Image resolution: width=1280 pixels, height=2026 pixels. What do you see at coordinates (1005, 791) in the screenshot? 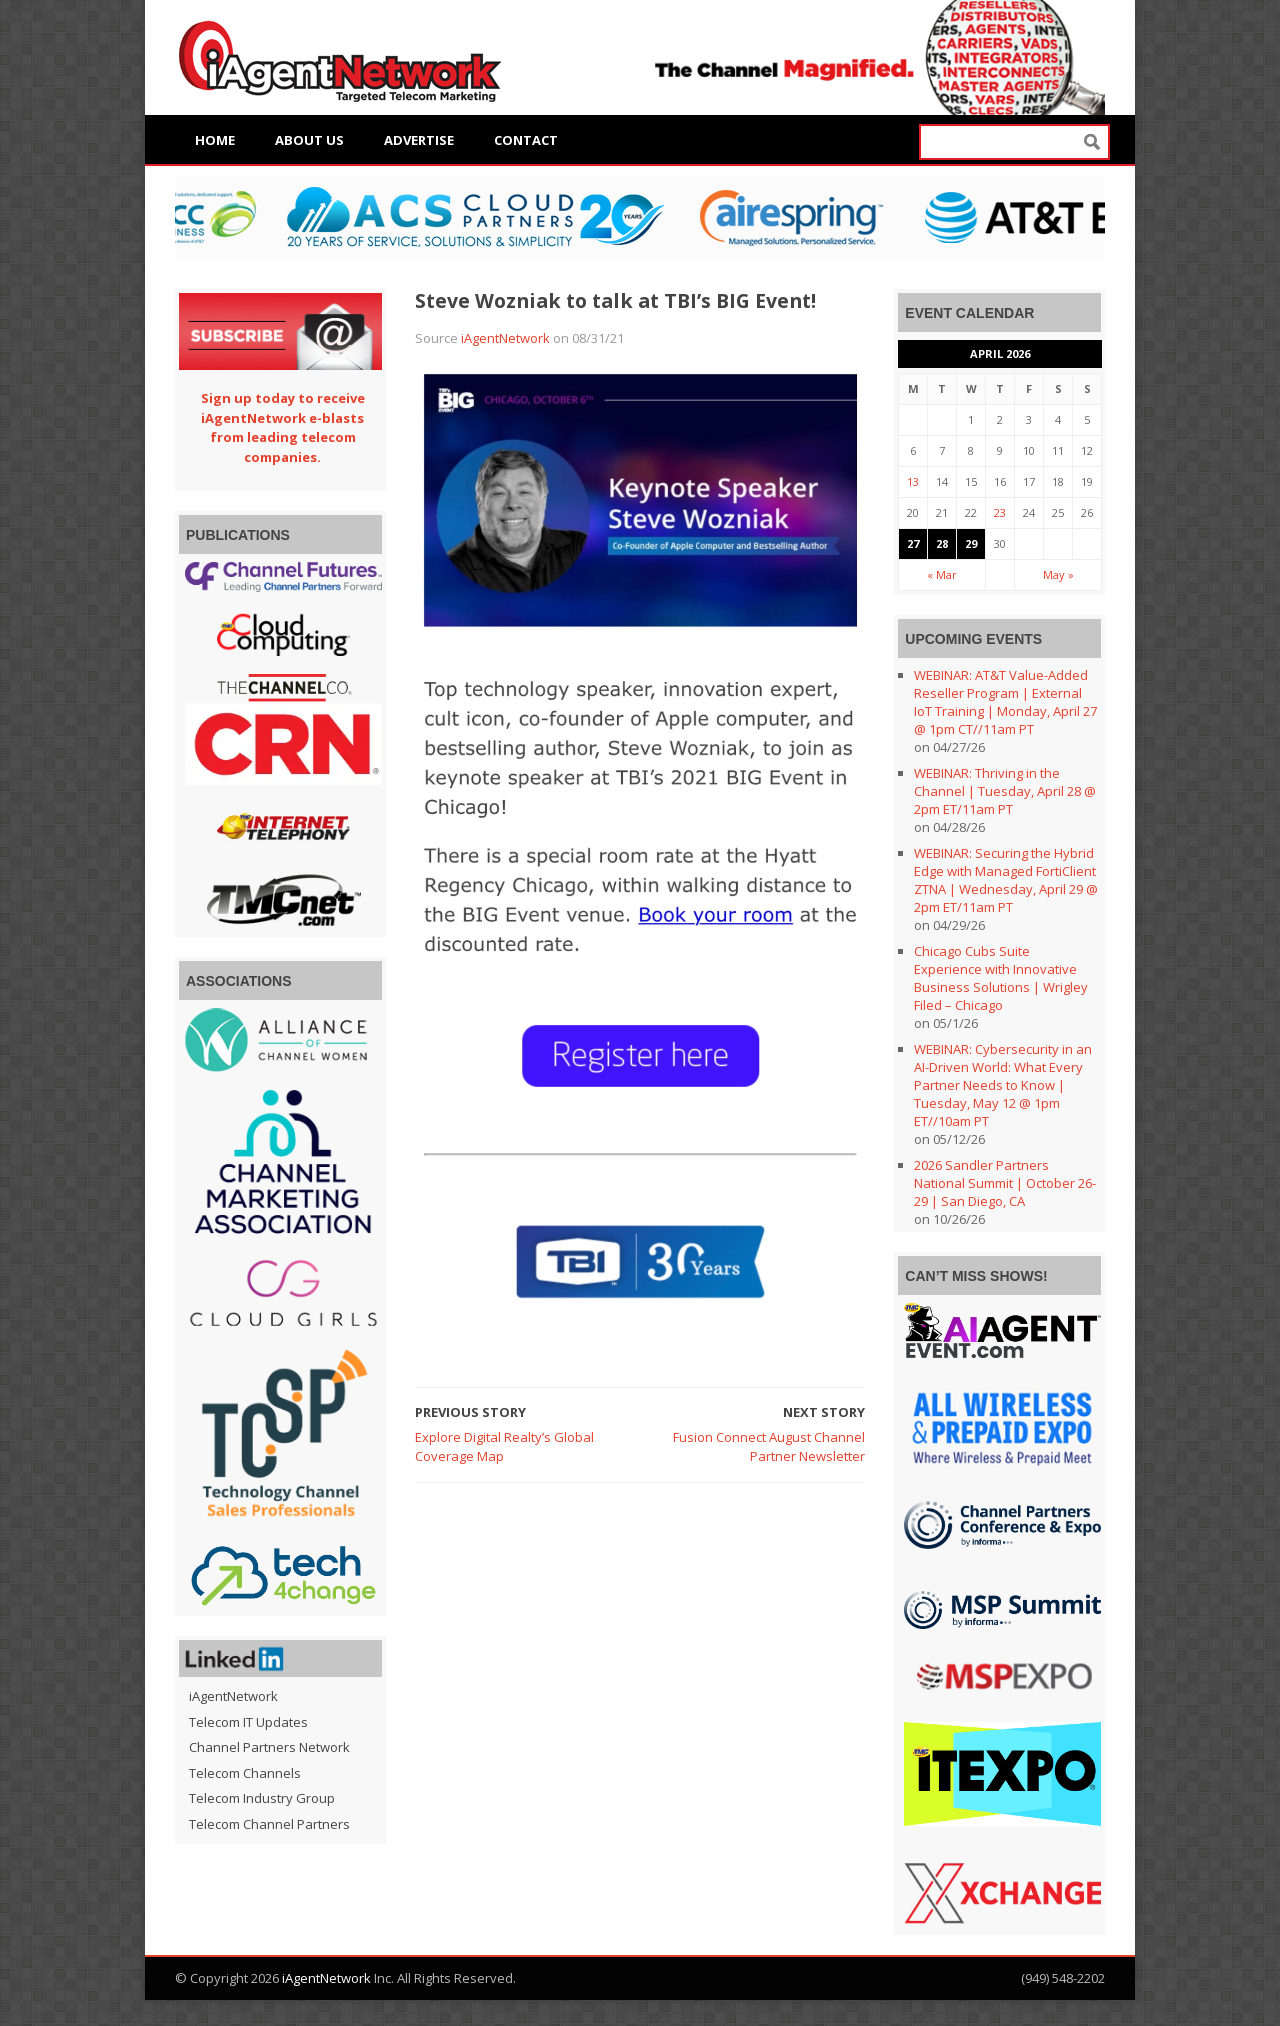
I see `WEBINAR: Thriving in the Channel | Tuesday, April 28 @ 2pm ET/11am PT` at bounding box center [1005, 791].